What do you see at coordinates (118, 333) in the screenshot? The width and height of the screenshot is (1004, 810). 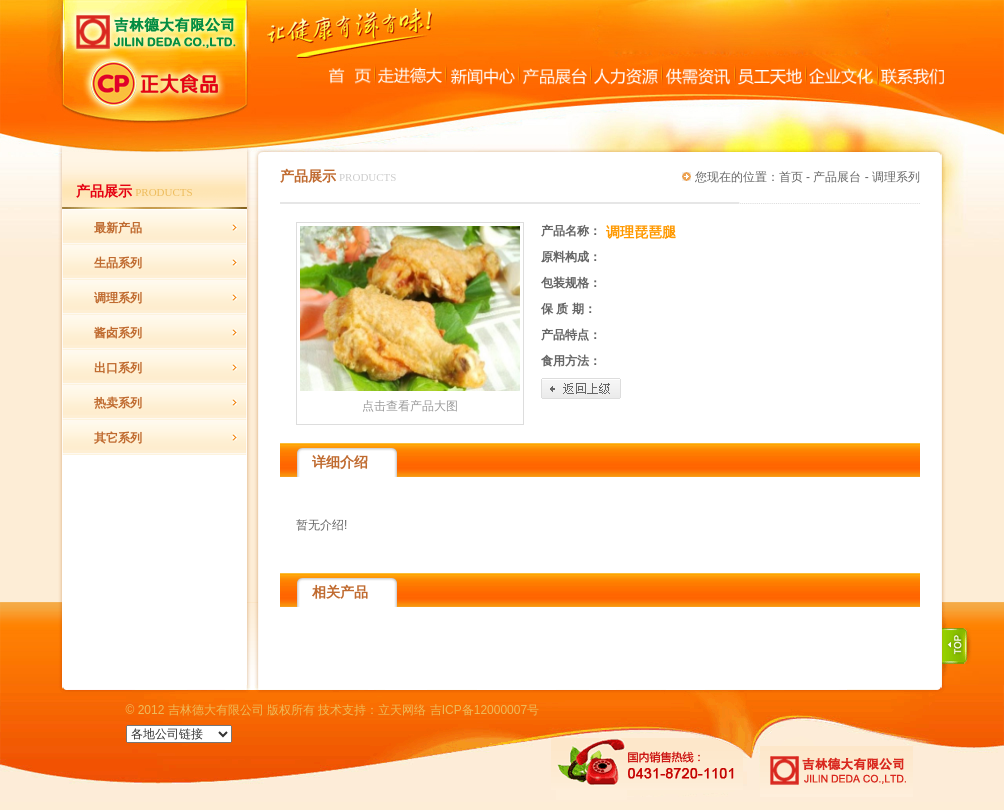 I see `酱卤系列` at bounding box center [118, 333].